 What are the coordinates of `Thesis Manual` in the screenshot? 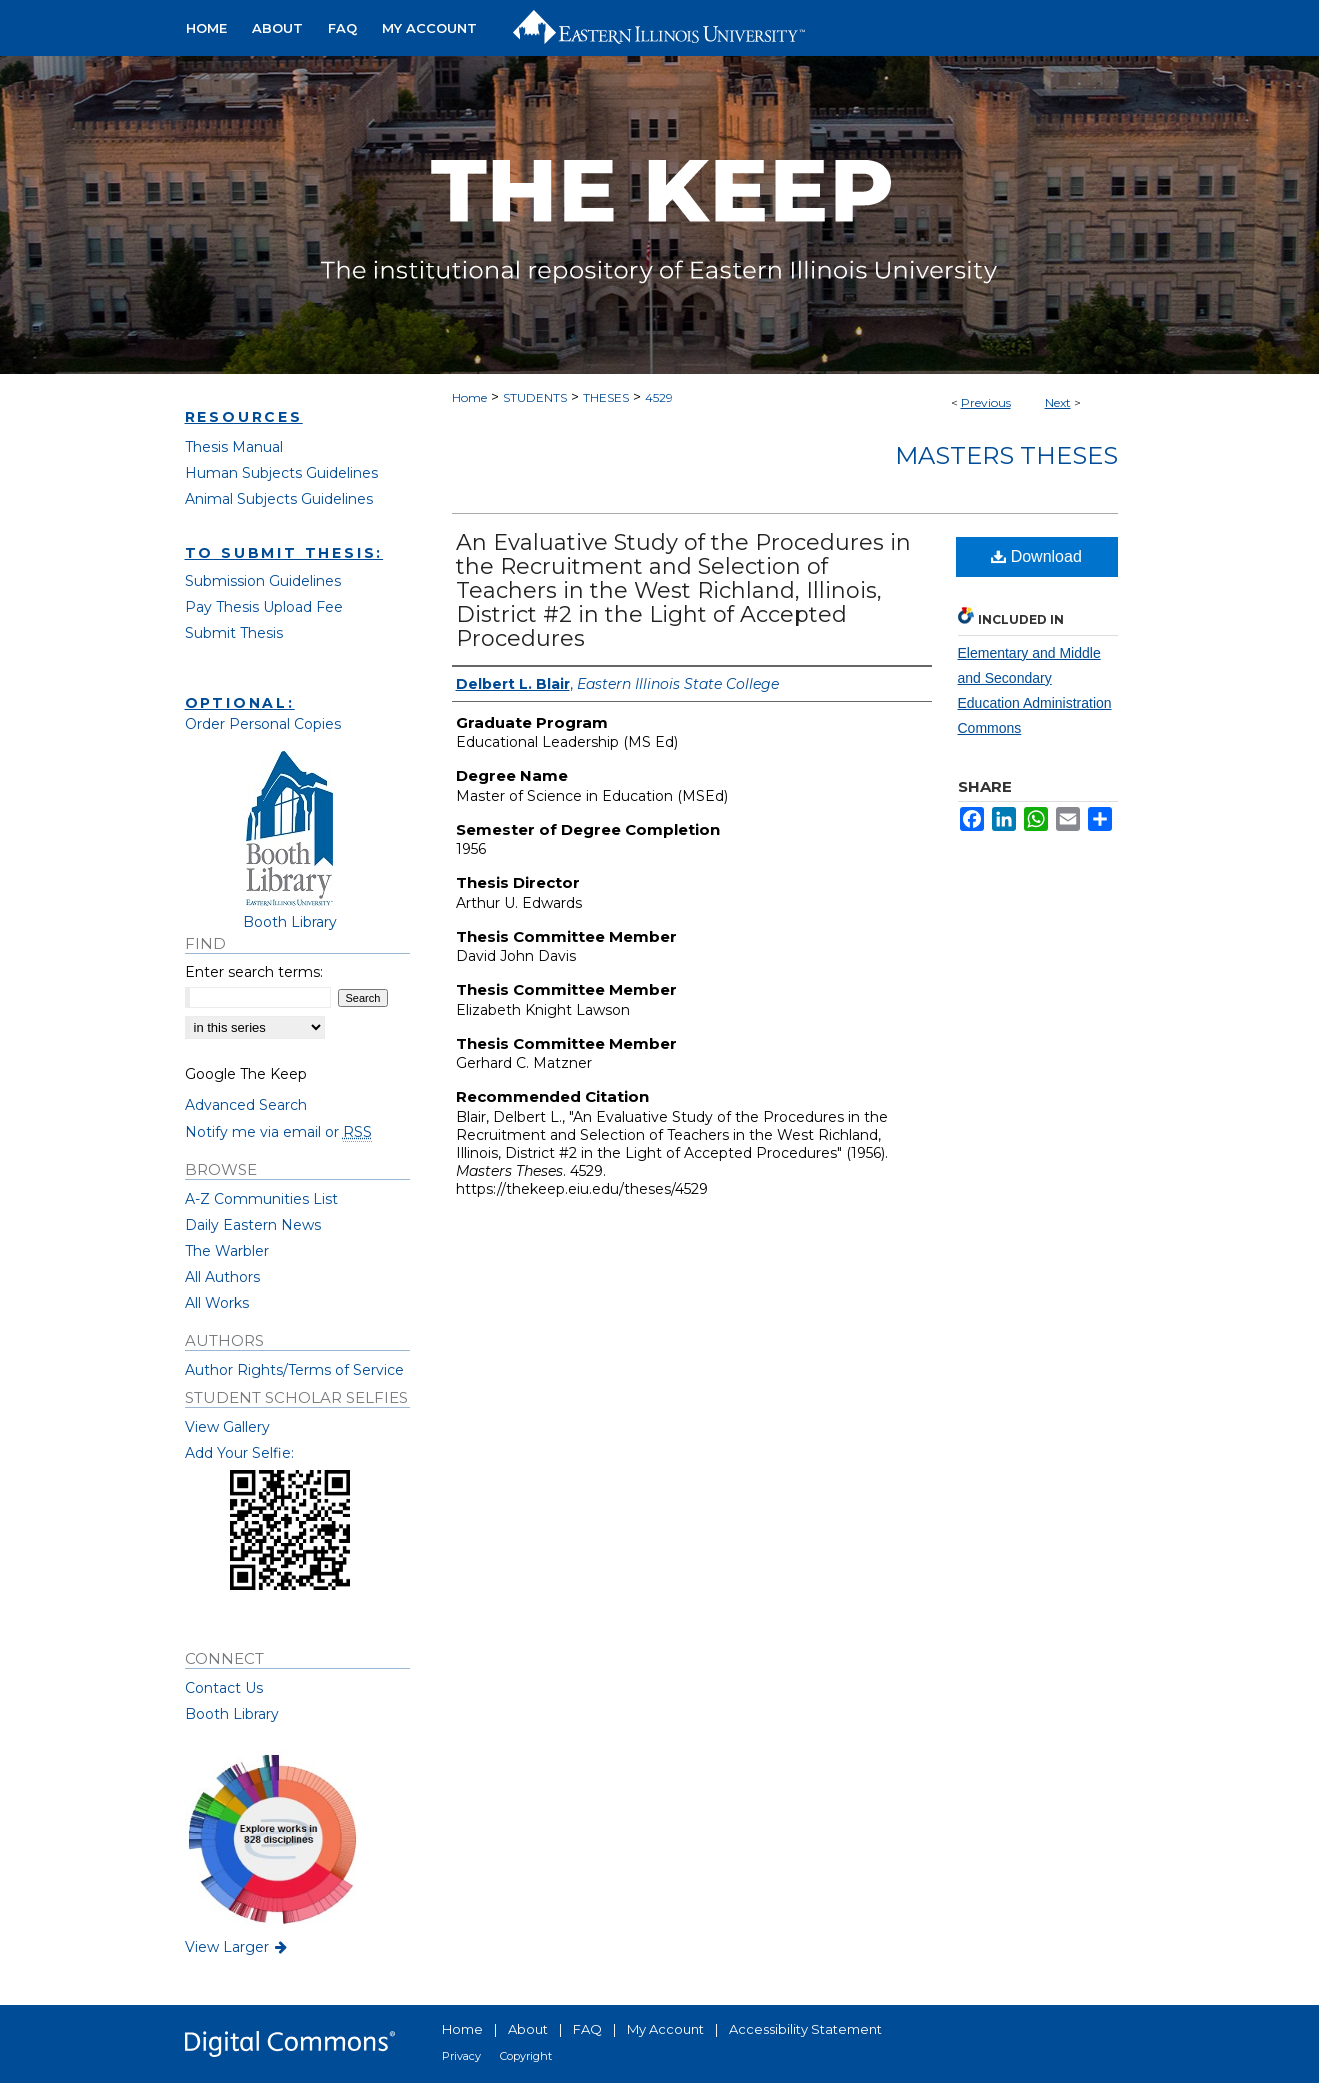 It's located at (234, 447).